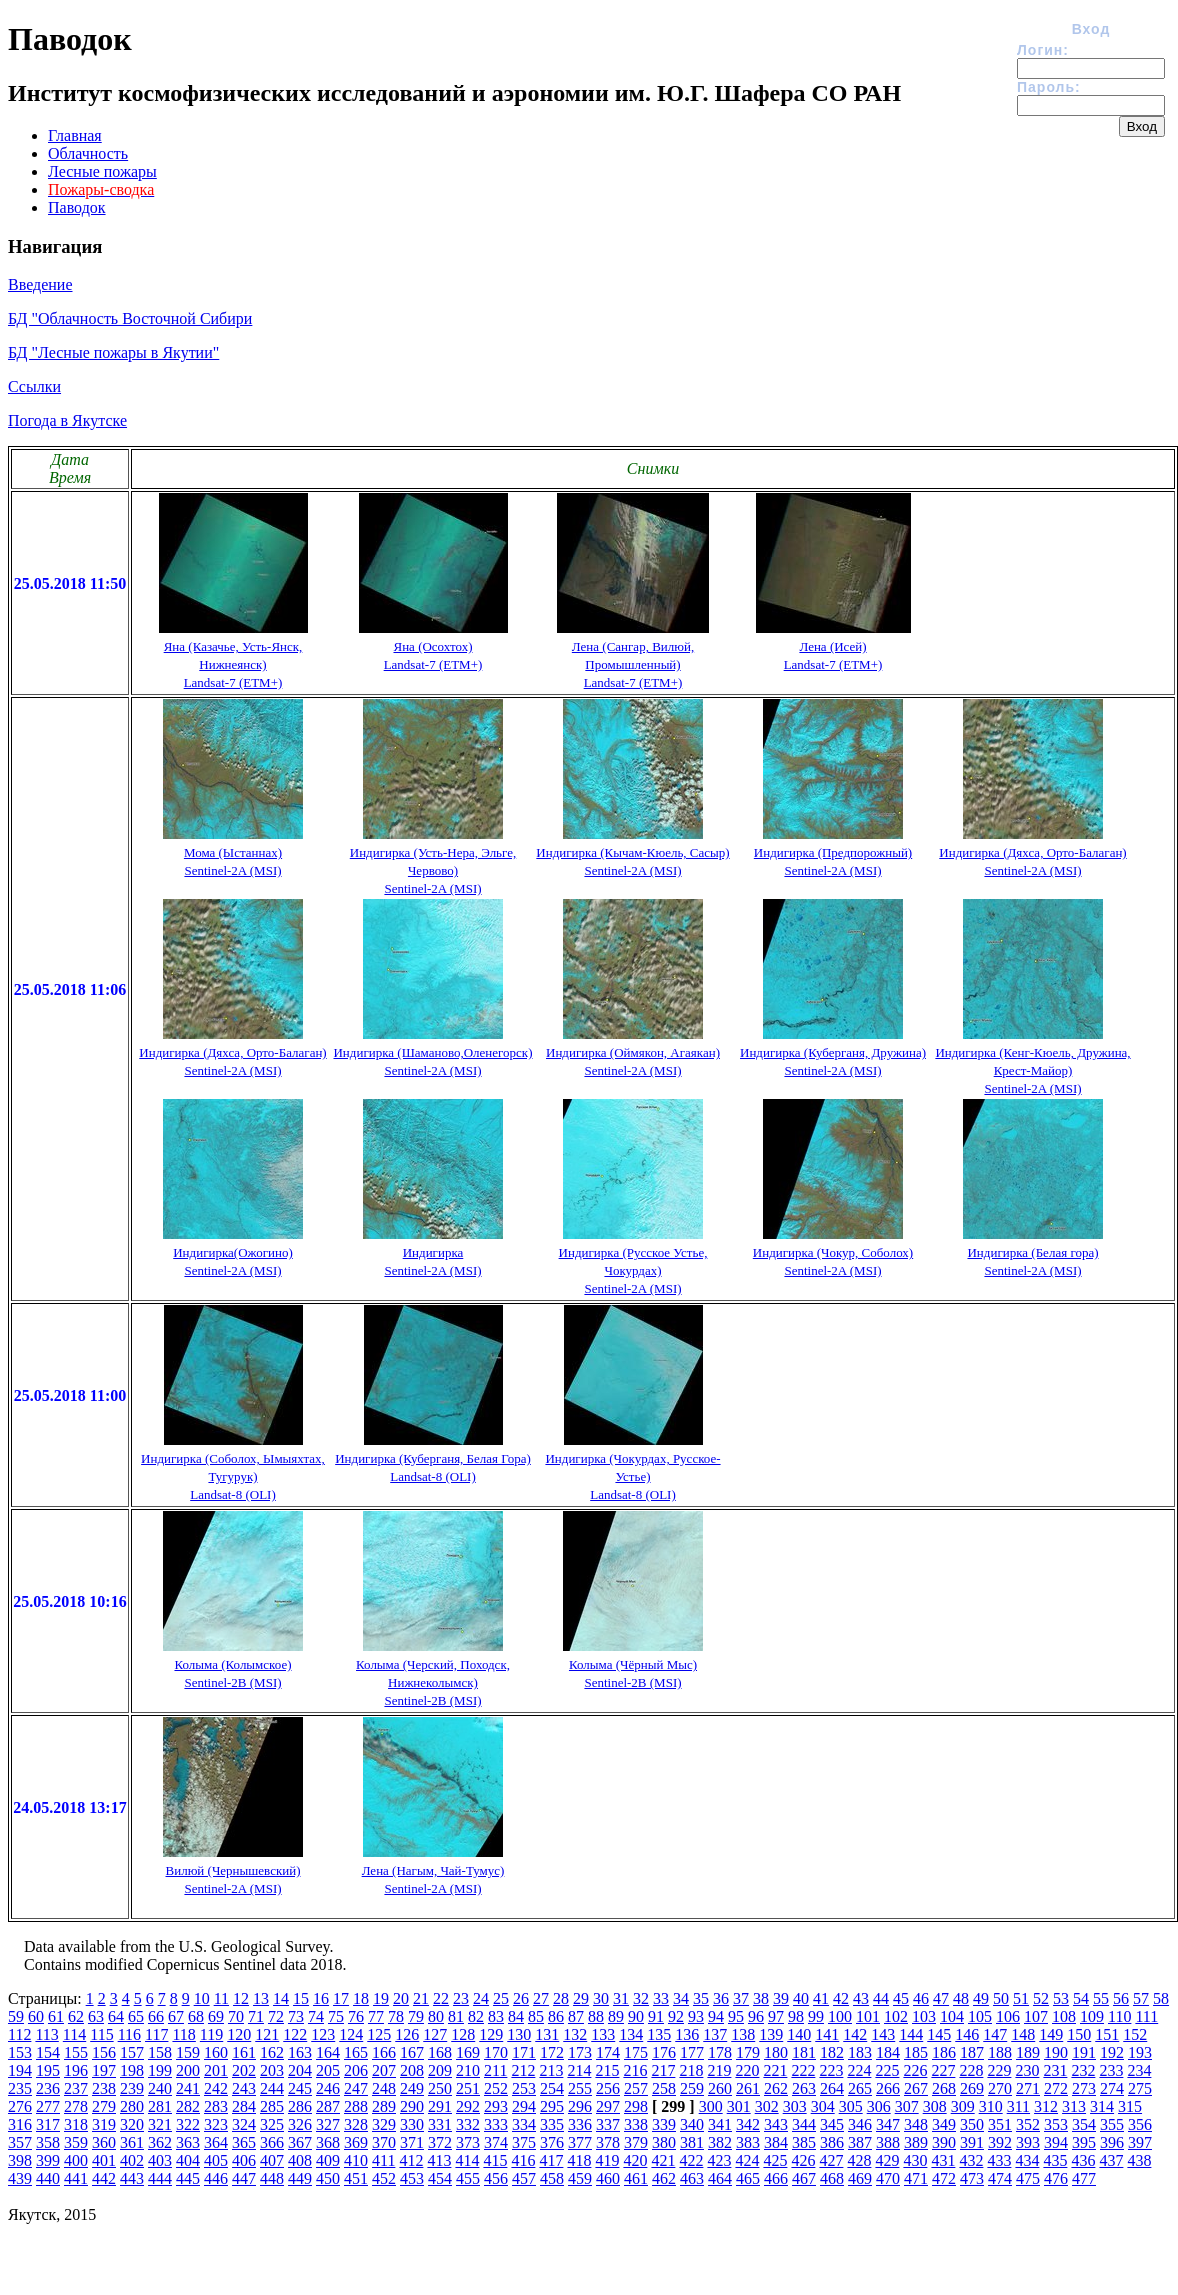  What do you see at coordinates (160, 2052) in the screenshot?
I see `158` at bounding box center [160, 2052].